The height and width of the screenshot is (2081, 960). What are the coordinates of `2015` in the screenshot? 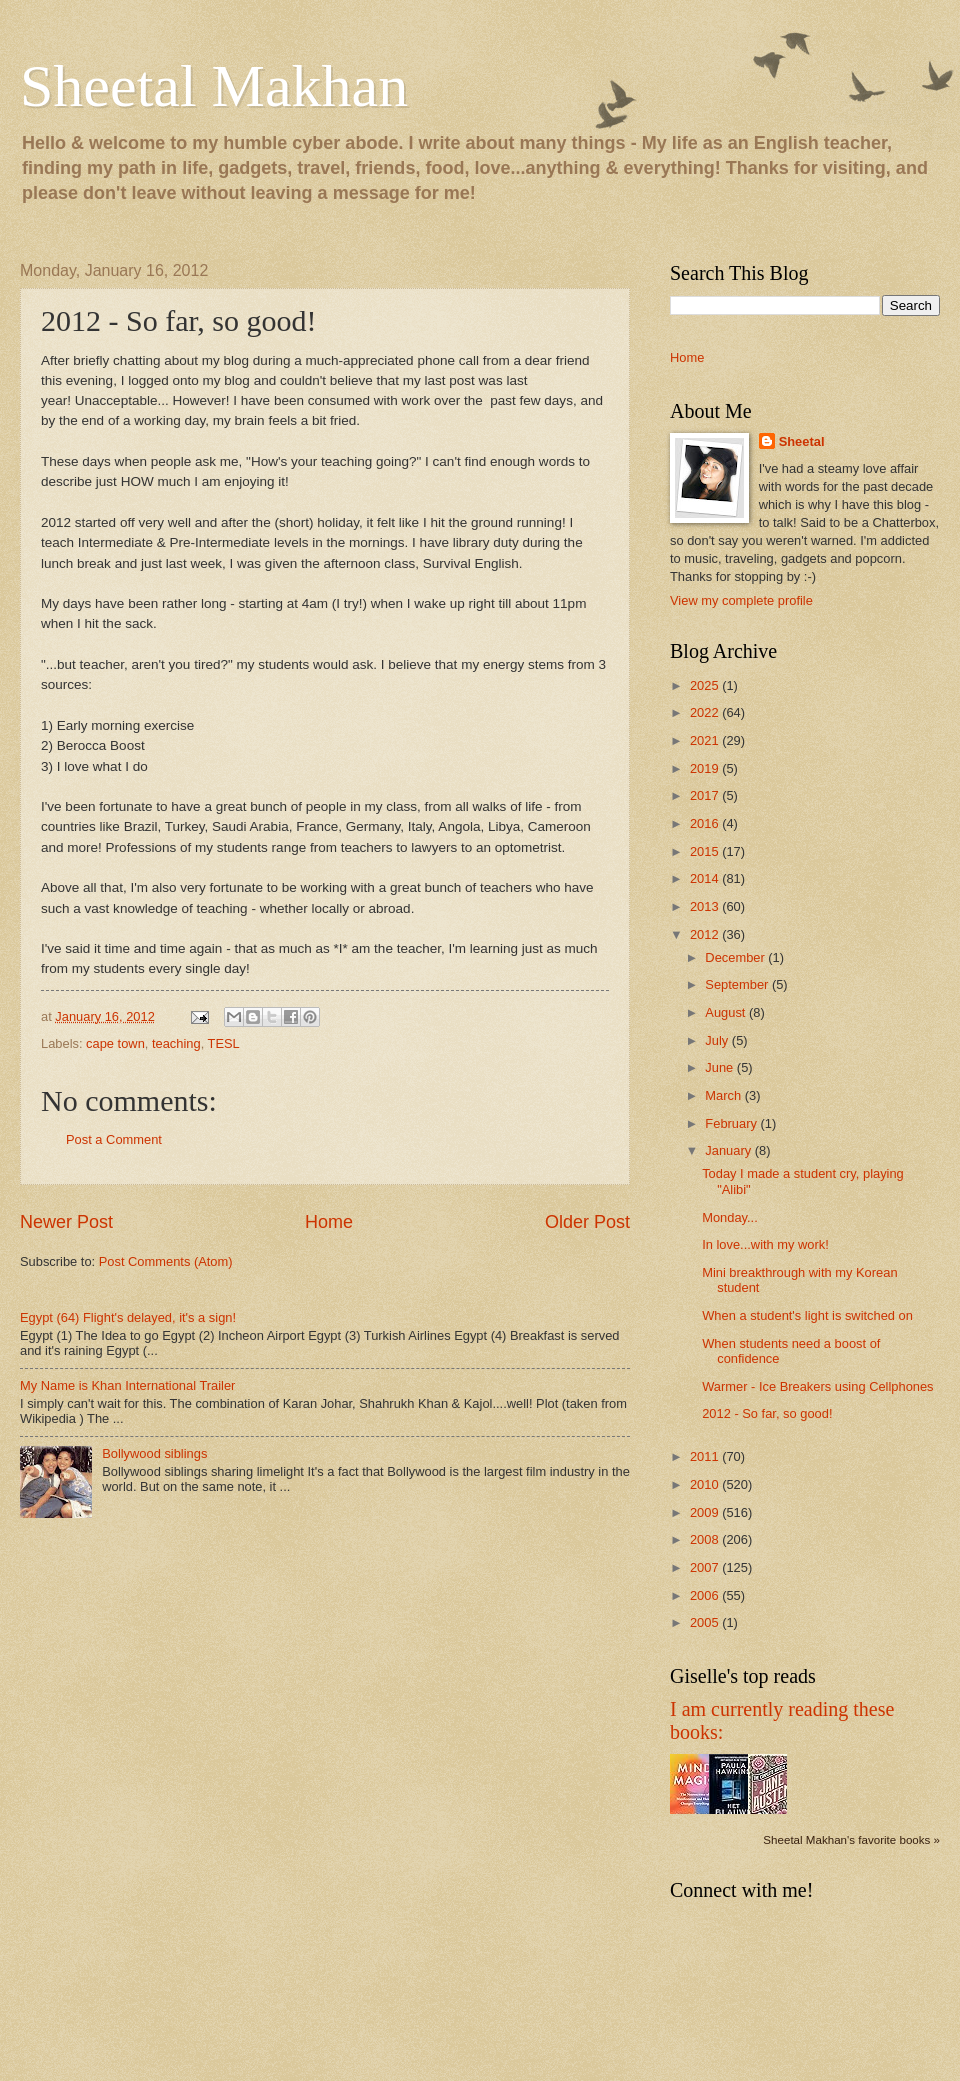 It's located at (706, 851).